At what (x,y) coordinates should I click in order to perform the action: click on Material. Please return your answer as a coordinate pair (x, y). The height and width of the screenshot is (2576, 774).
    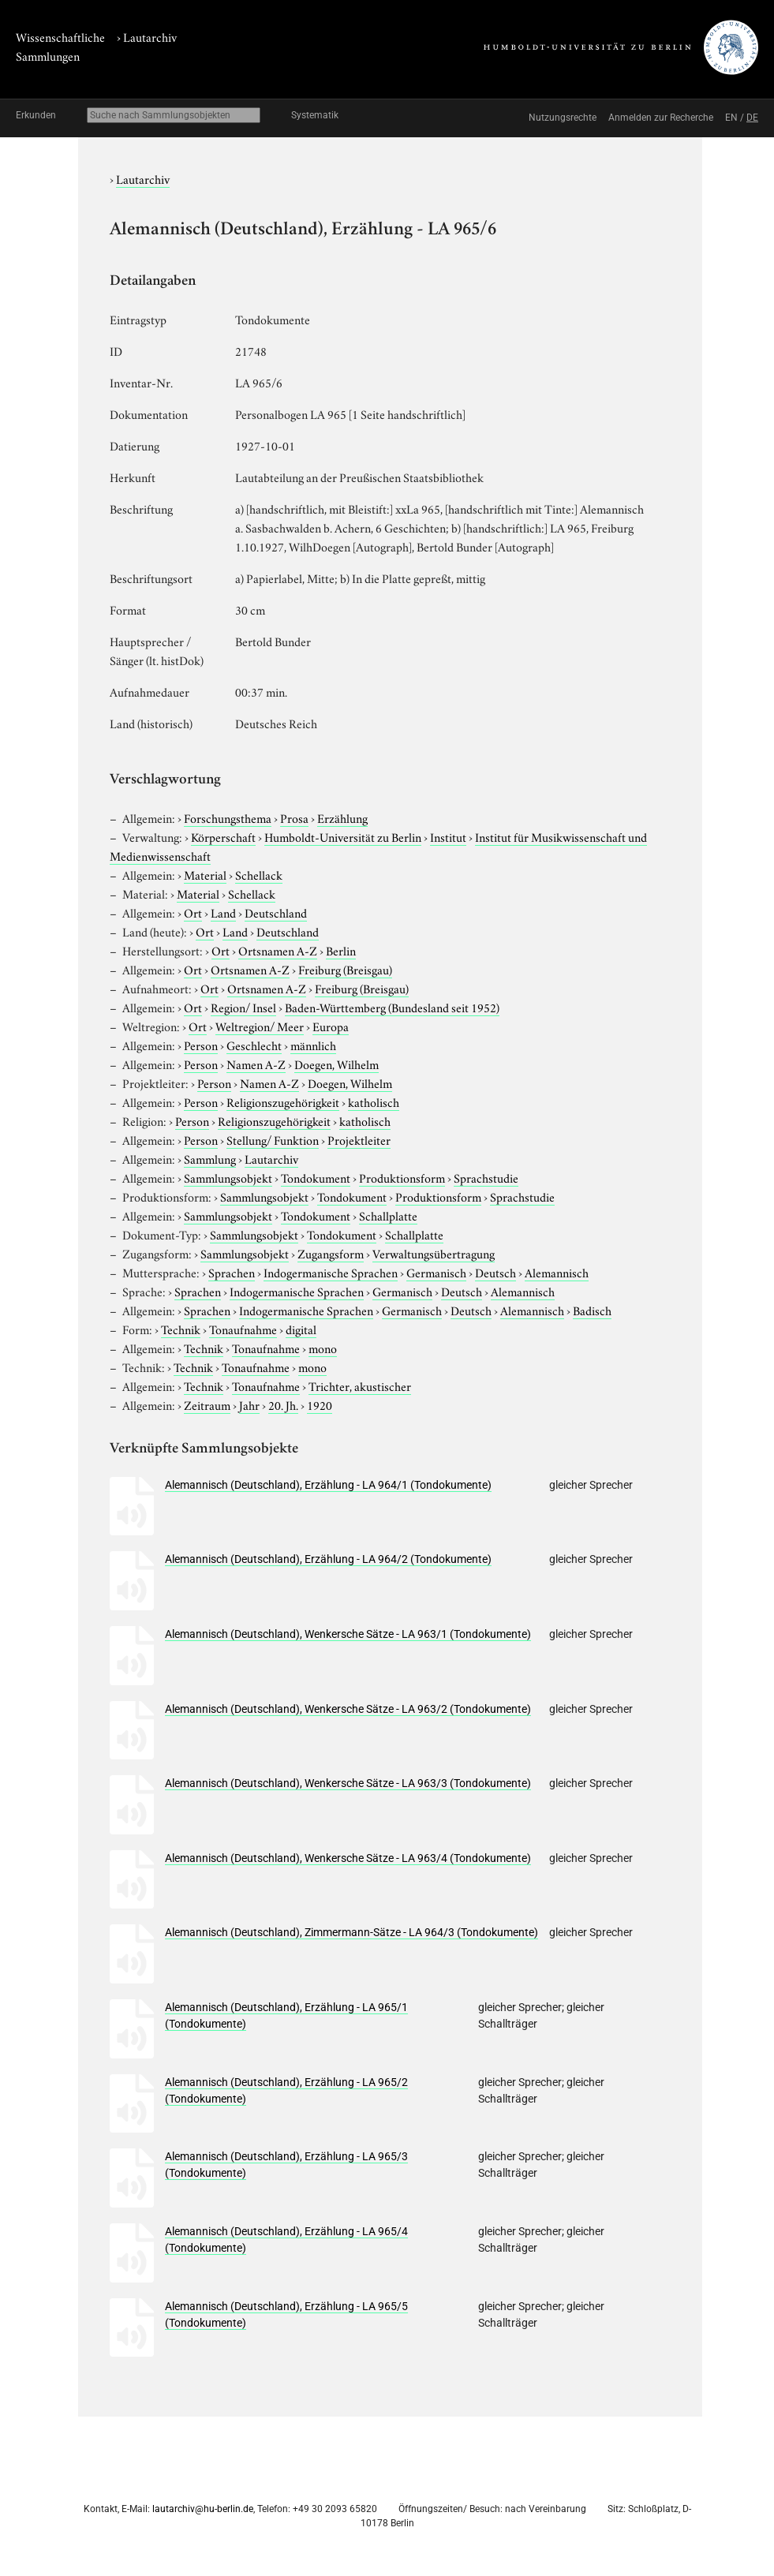
    Looking at the image, I should click on (205, 874).